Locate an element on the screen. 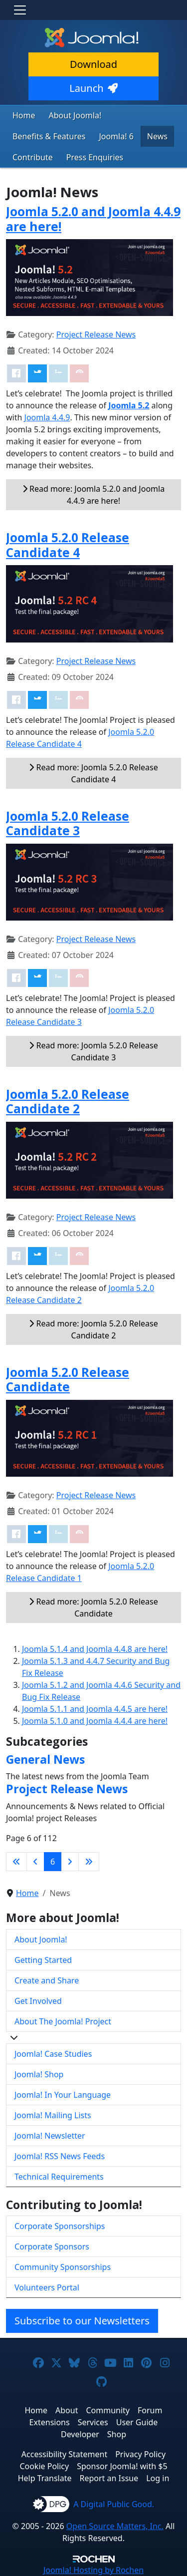  Joomla 5.1.1 and Joomla 4.4.5 are here! is located at coordinates (95, 1708).